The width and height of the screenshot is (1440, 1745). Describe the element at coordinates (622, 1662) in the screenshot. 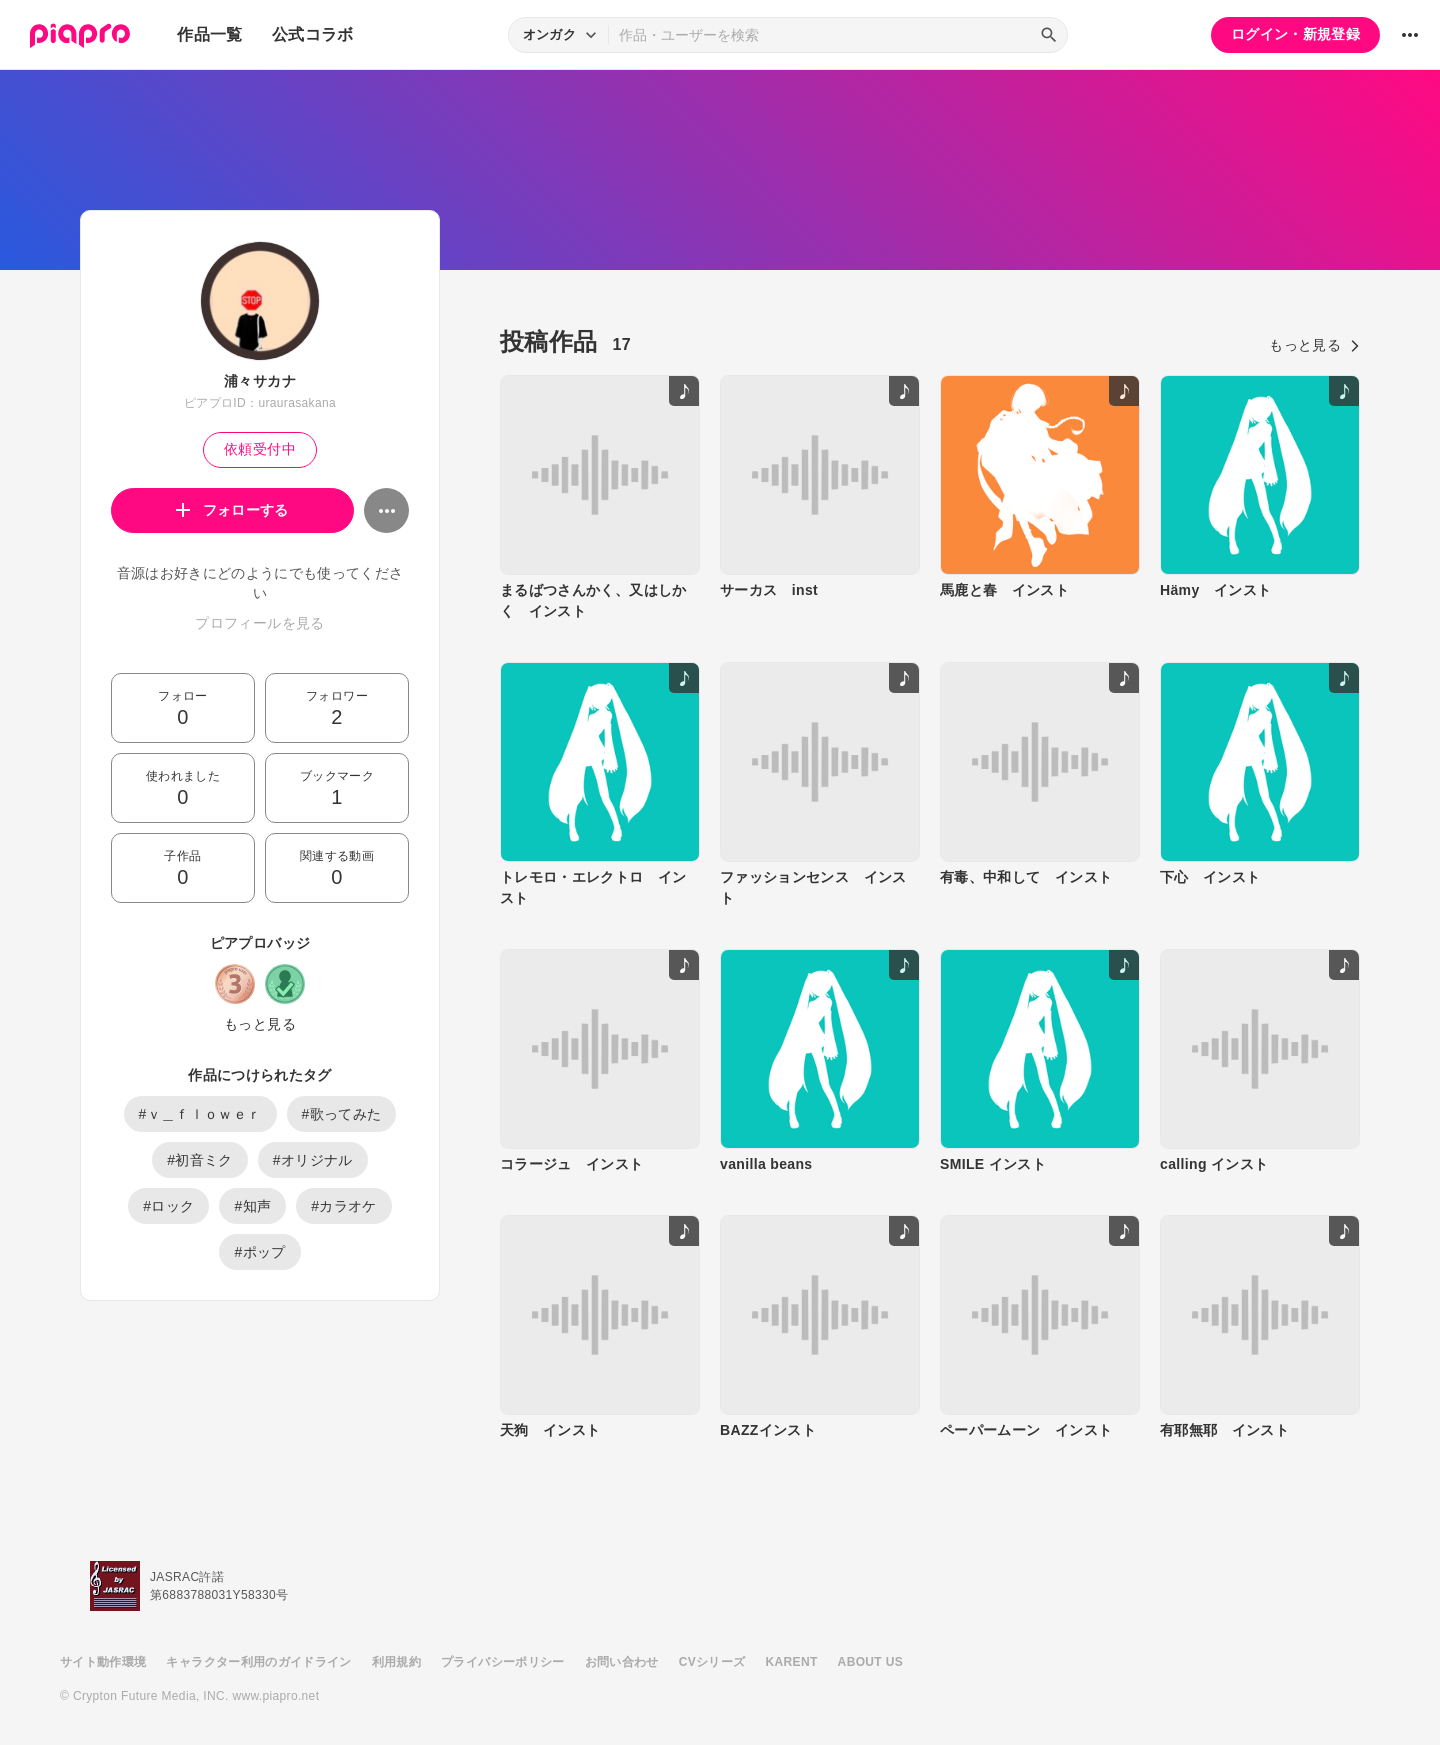

I see `お問い合わせ` at that location.